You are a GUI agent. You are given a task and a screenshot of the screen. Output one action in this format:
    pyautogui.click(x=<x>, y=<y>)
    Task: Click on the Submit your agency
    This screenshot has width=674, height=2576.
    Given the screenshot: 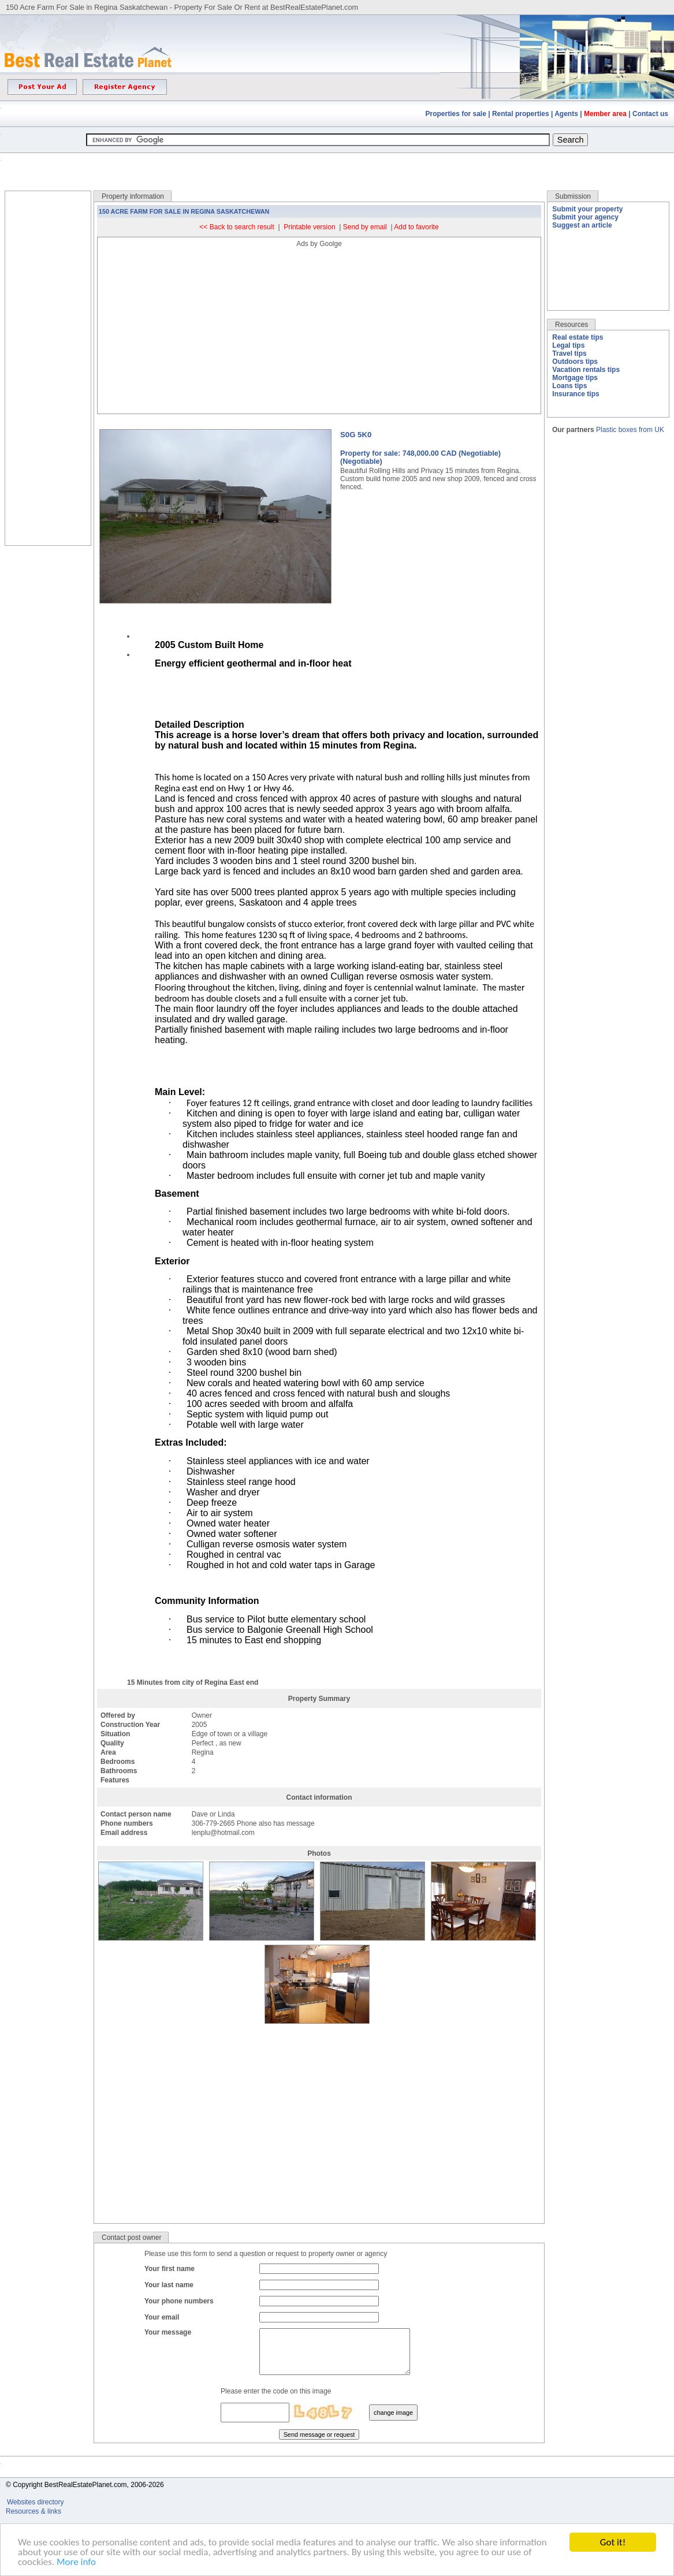 What is the action you would take?
    pyautogui.click(x=585, y=217)
    